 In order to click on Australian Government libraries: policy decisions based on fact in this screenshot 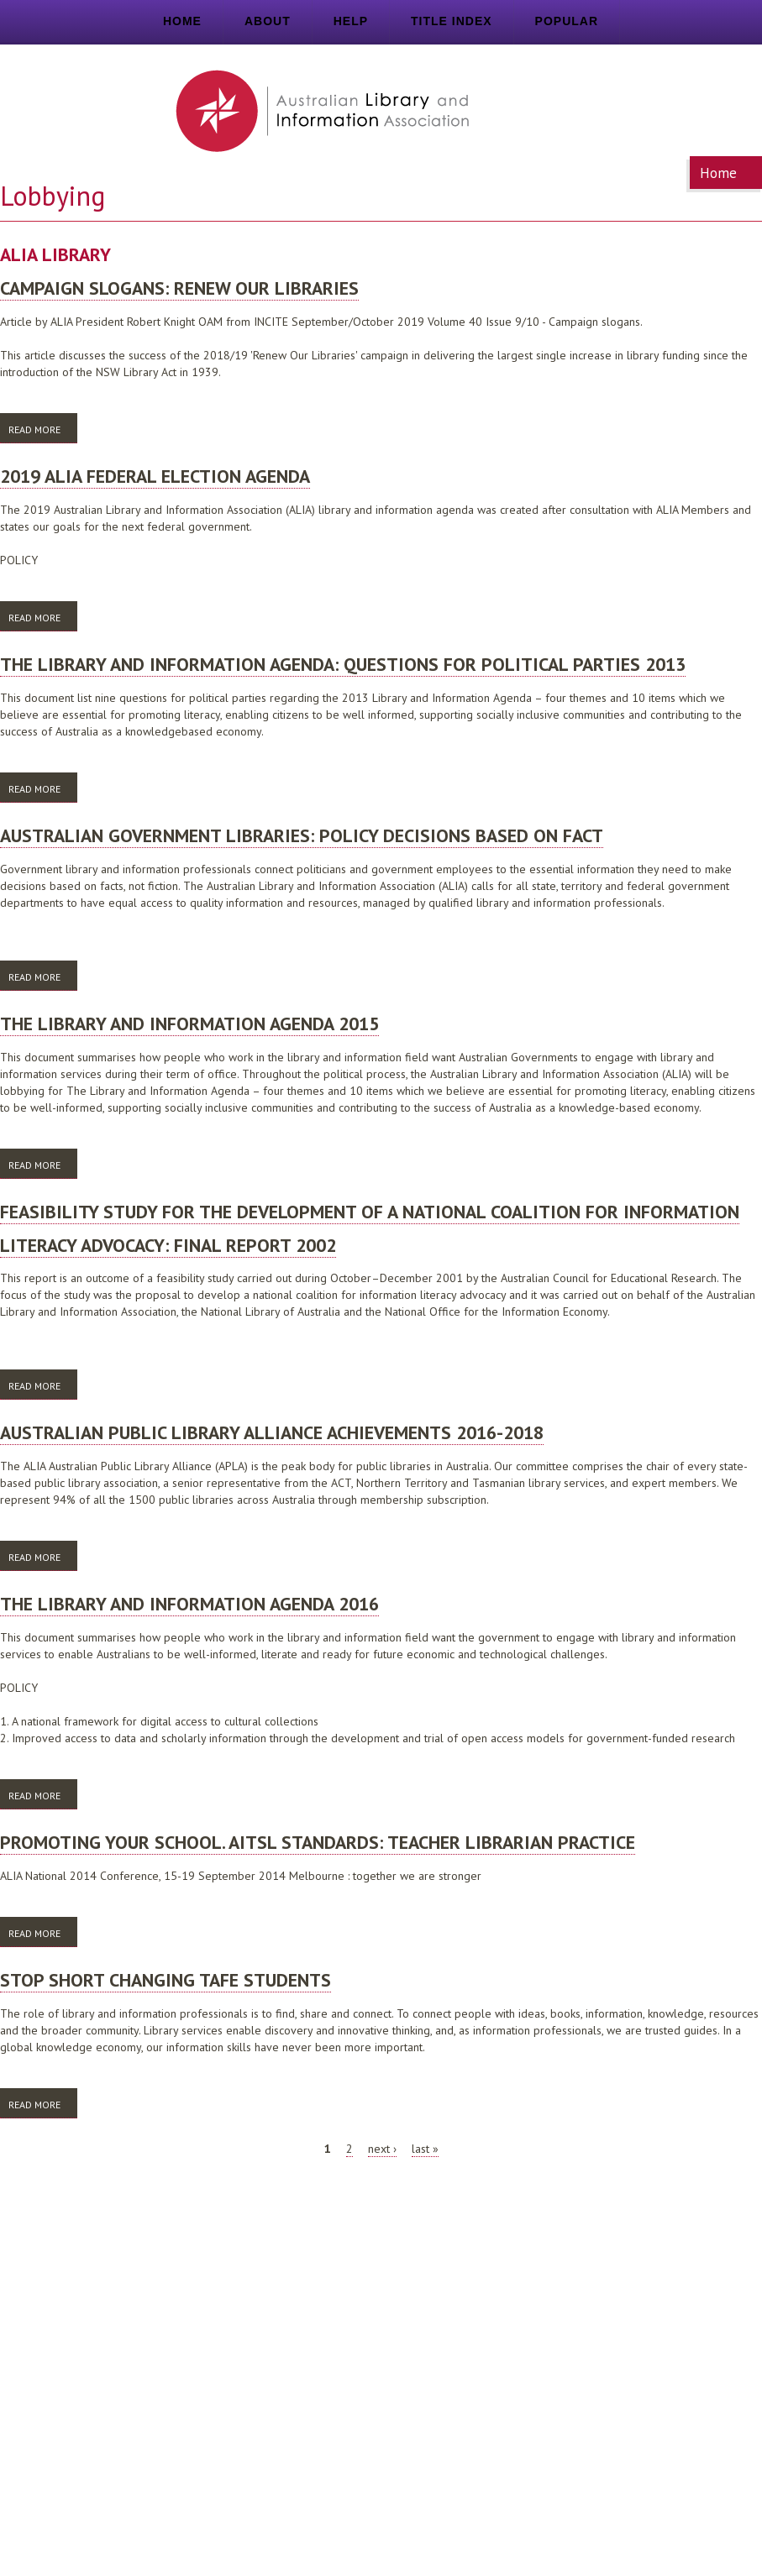, I will do `click(301, 835)`.